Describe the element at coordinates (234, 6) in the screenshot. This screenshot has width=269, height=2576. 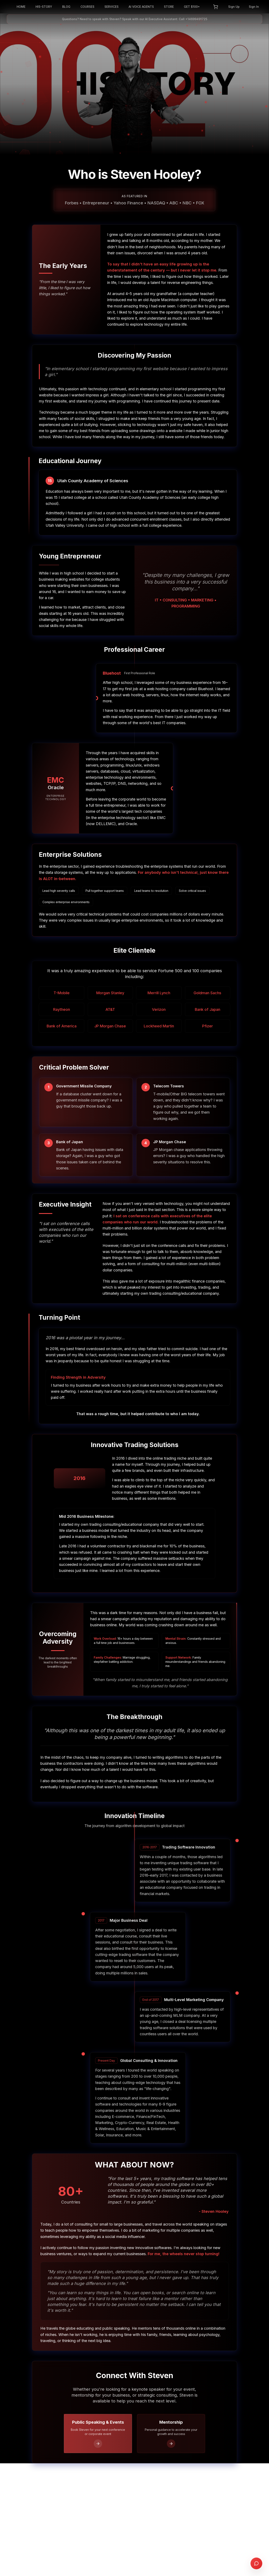
I see `Sign Up` at that location.